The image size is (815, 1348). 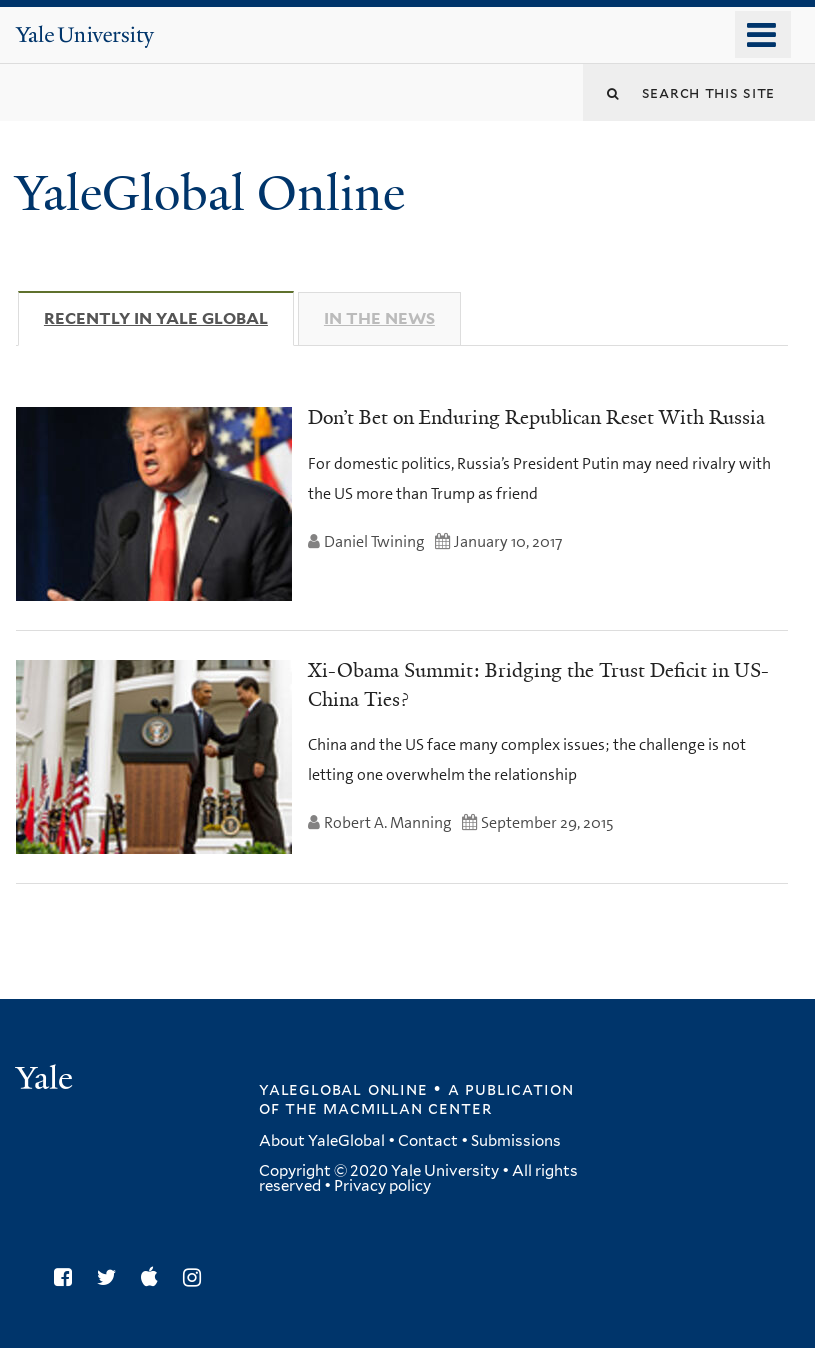 What do you see at coordinates (388, 1108) in the screenshot?
I see `the MacMillan Center` at bounding box center [388, 1108].